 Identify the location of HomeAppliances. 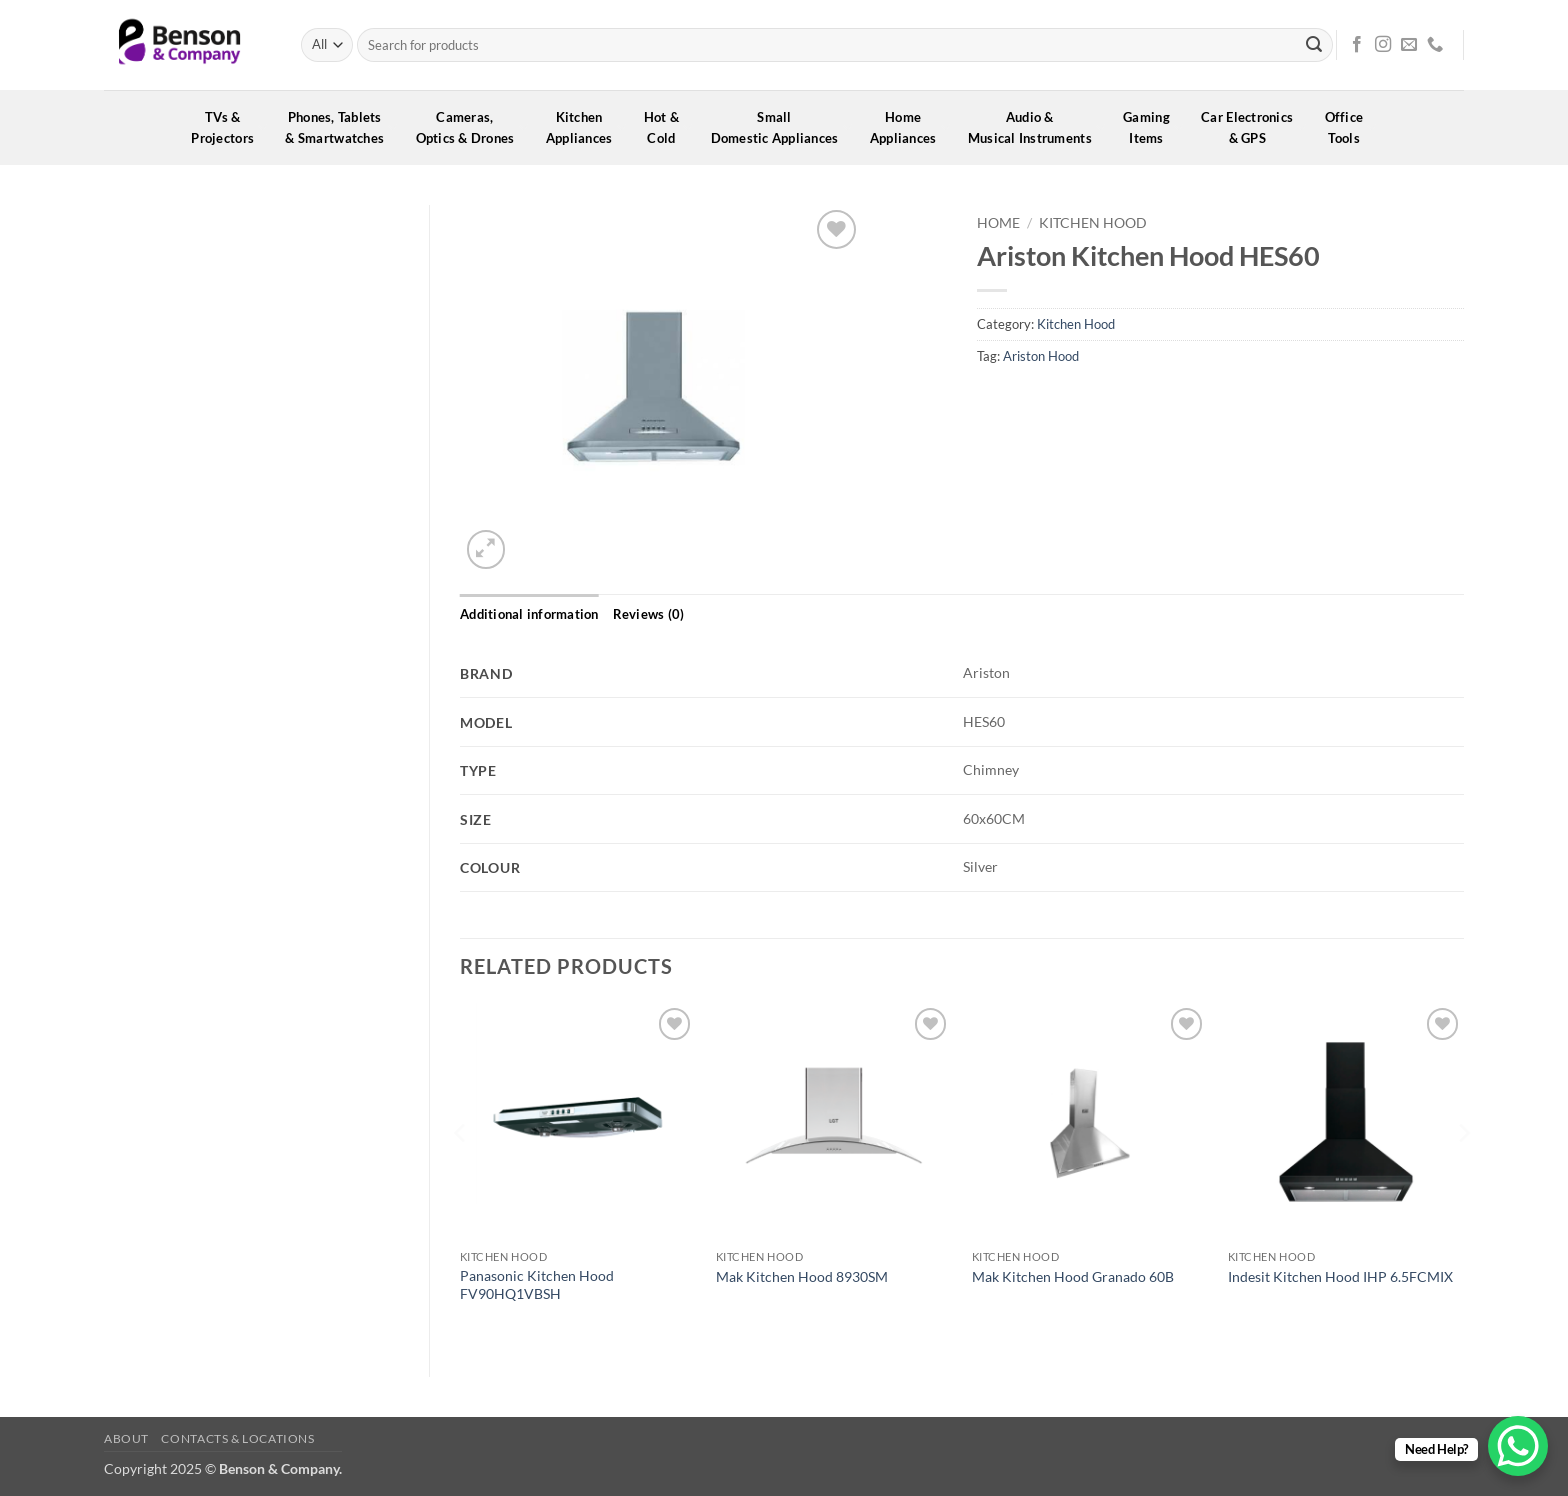
(910, 127).